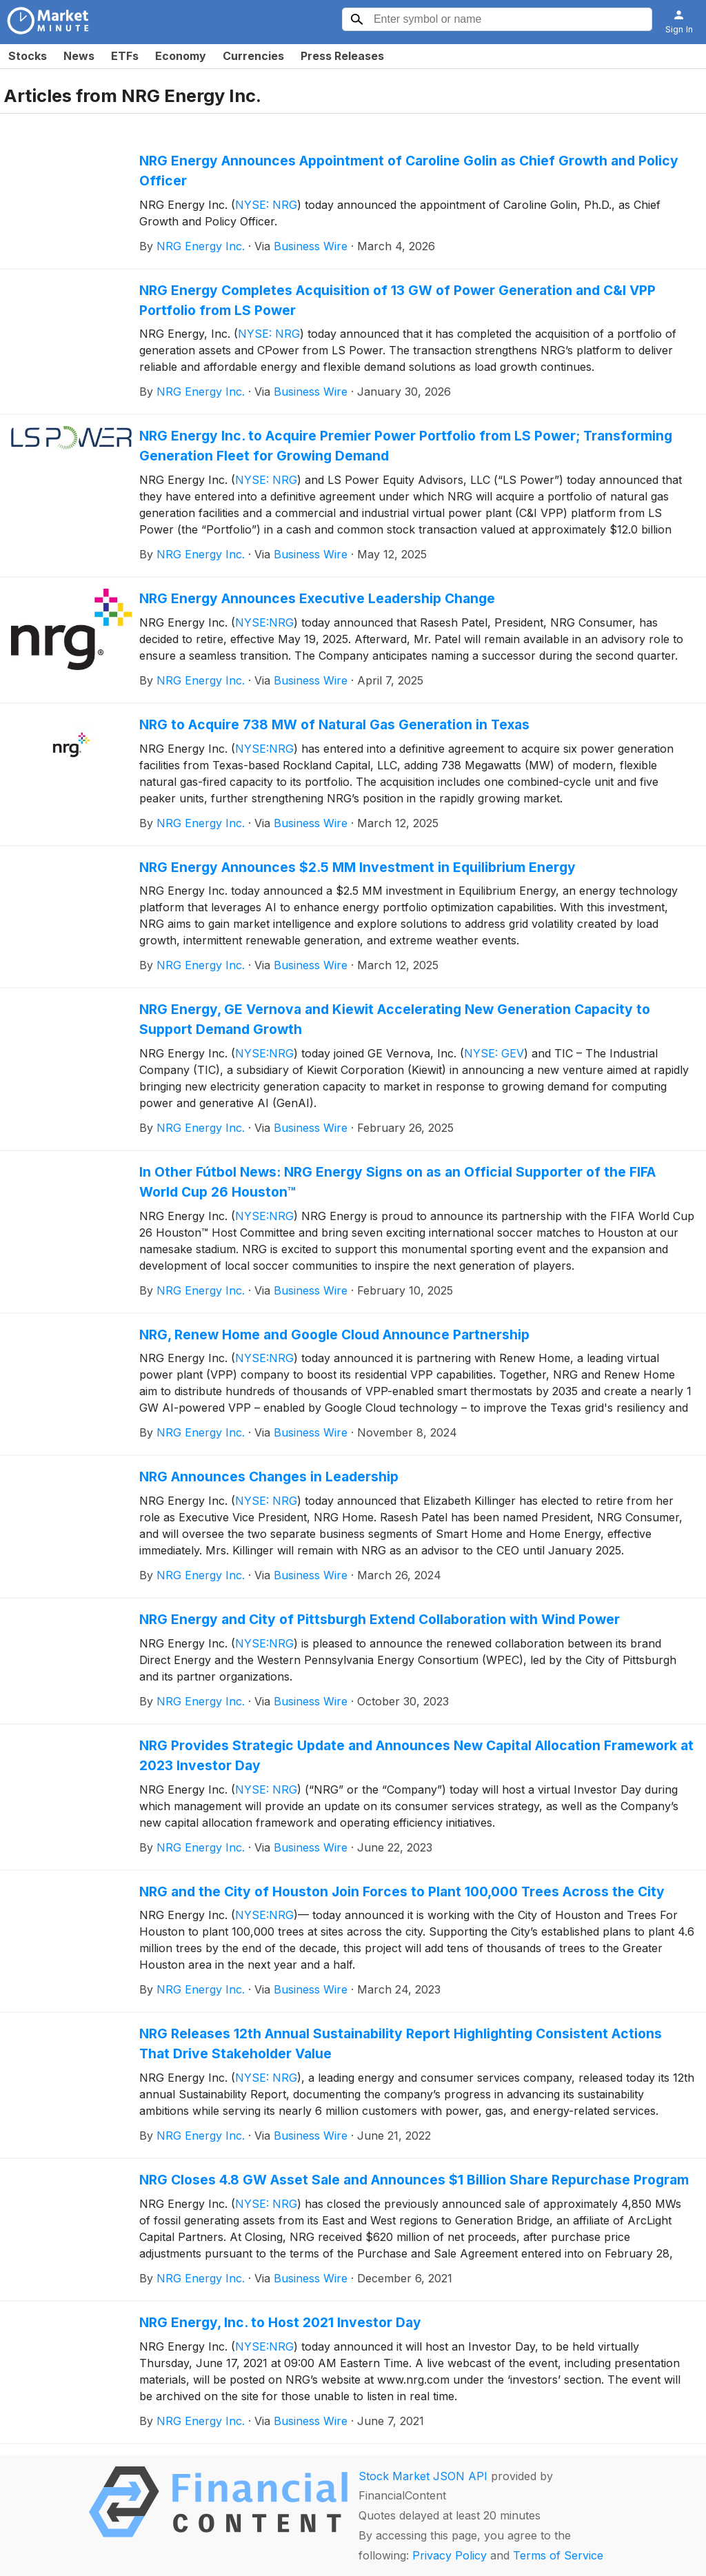  What do you see at coordinates (494, 1053) in the screenshot?
I see `NYSE: GEV` at bounding box center [494, 1053].